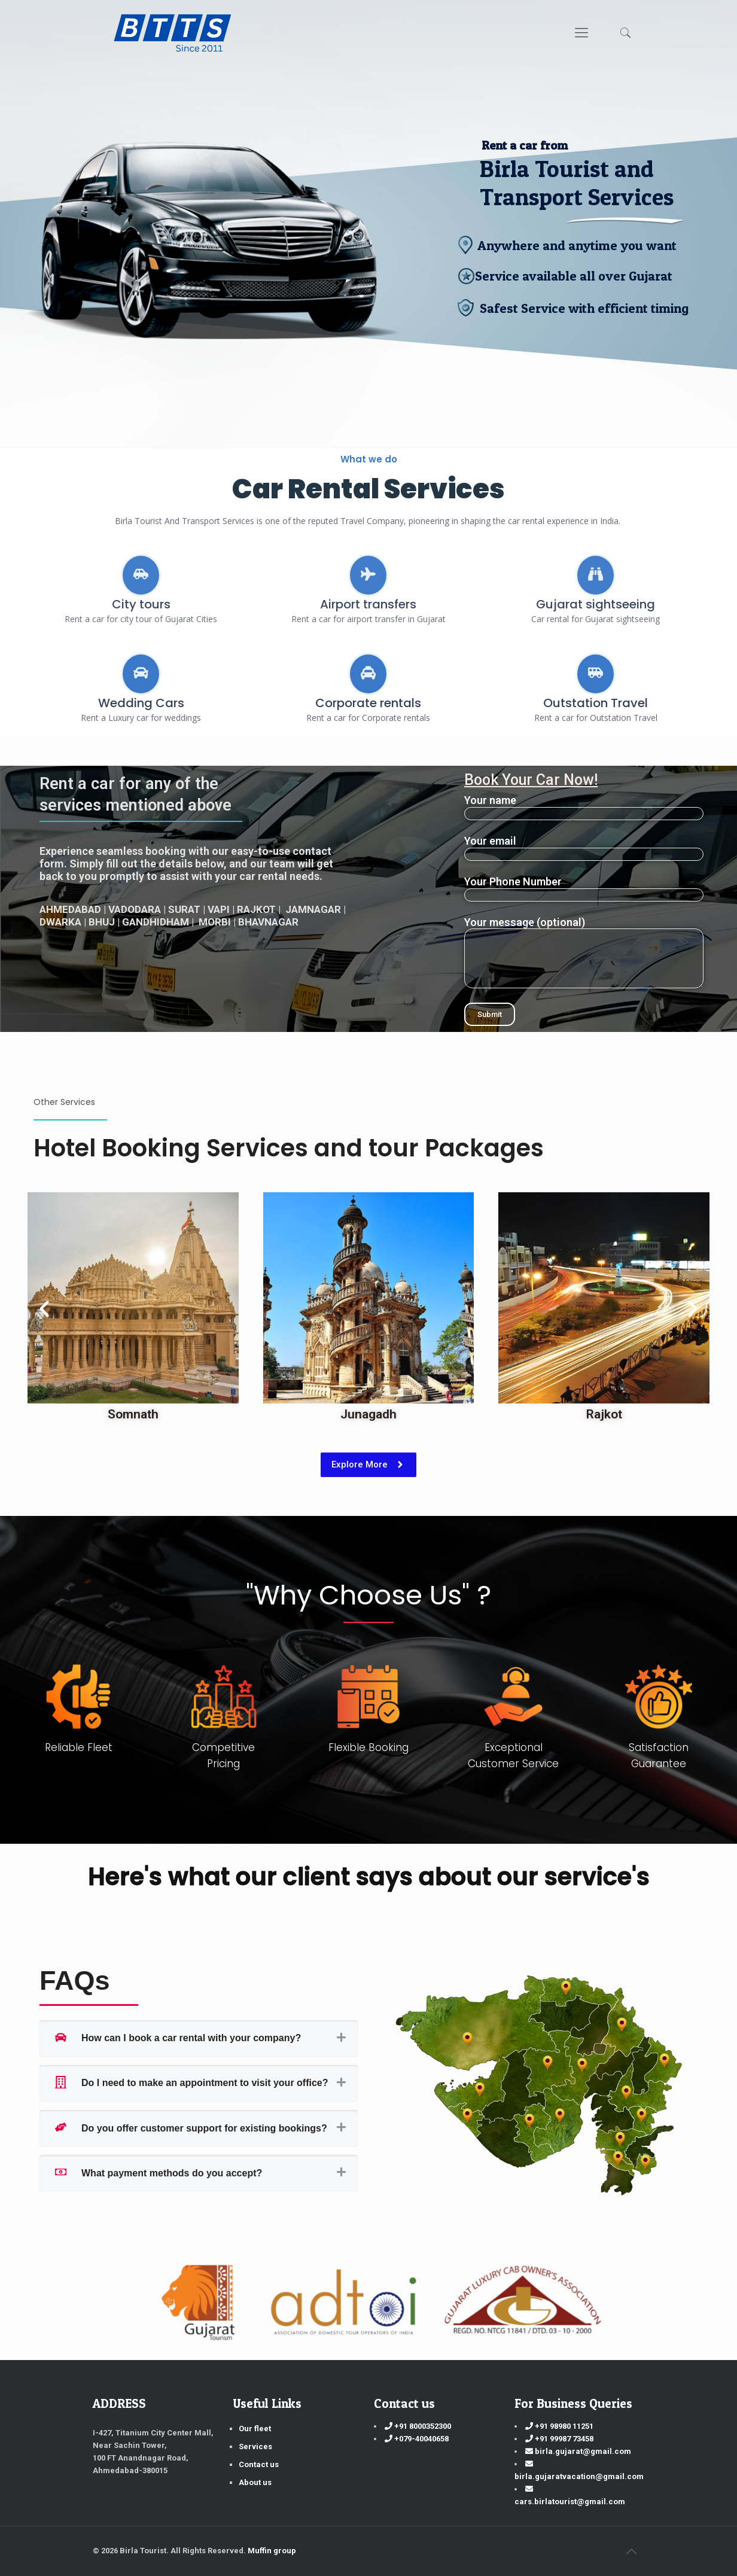 The image size is (737, 2576). What do you see at coordinates (584, 848) in the screenshot?
I see `Your email` at bounding box center [584, 848].